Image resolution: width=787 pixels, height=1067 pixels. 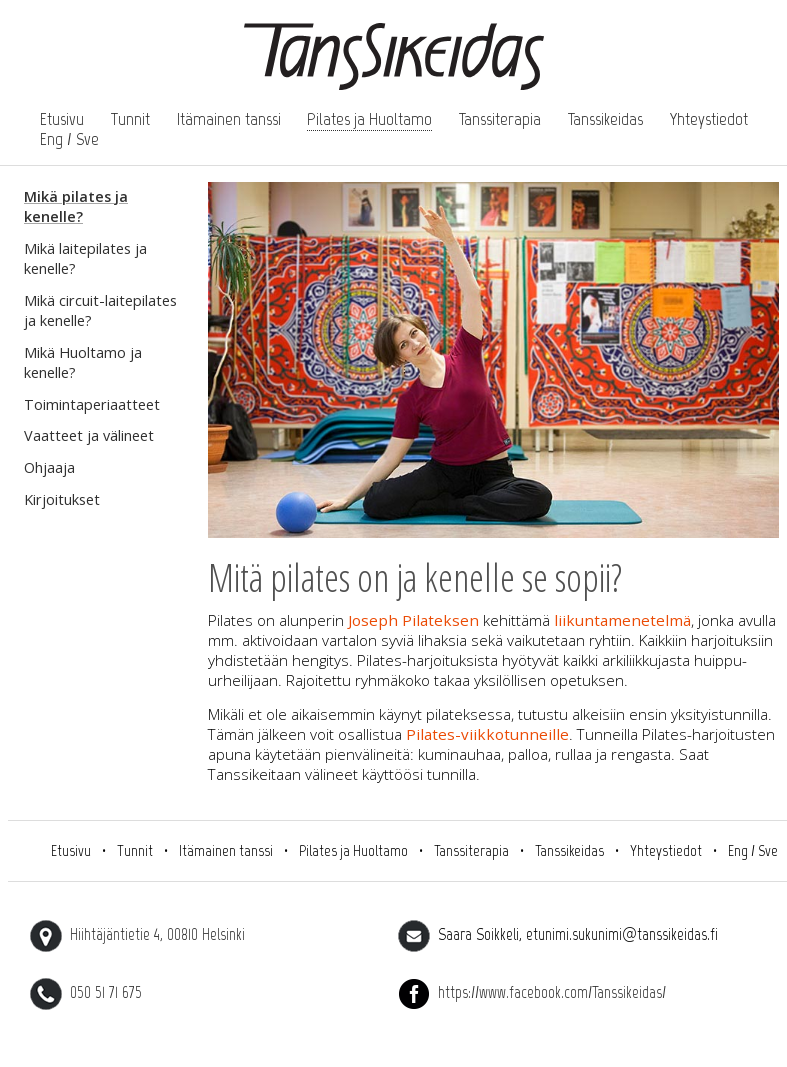 I want to click on Yhteystiedot, so click(x=709, y=119).